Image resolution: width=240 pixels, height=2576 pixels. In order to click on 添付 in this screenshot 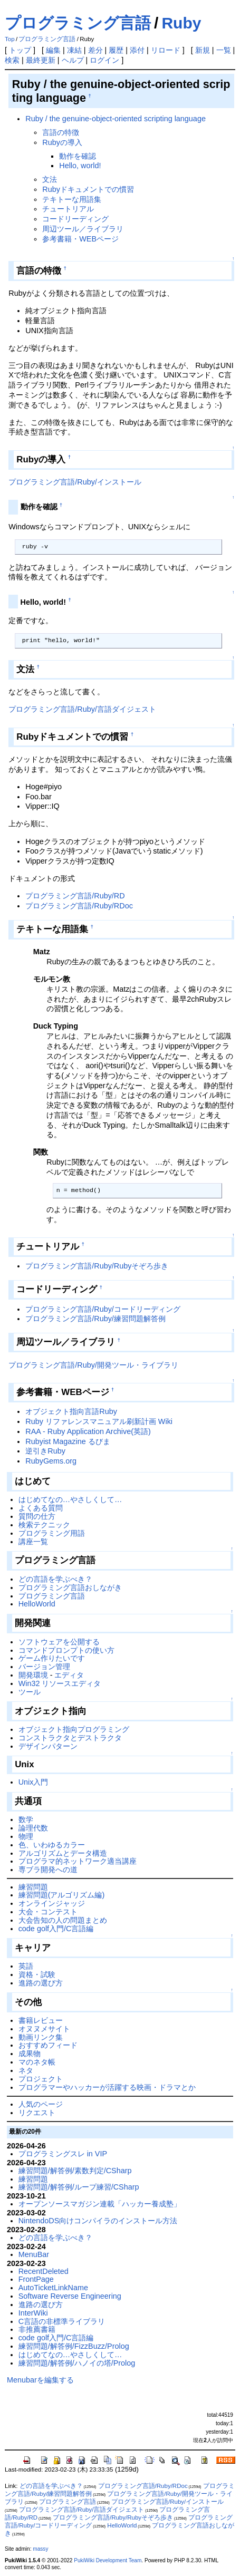, I will do `click(137, 50)`.